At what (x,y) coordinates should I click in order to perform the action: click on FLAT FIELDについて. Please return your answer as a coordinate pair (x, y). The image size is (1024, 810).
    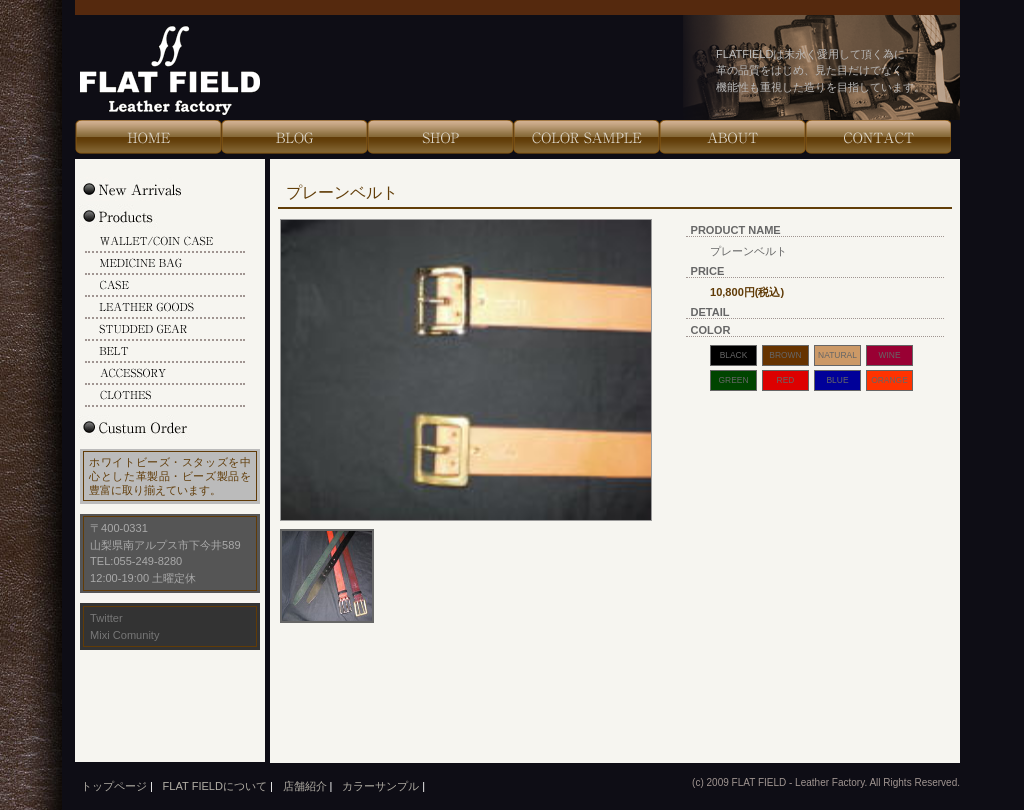
    Looking at the image, I should click on (215, 786).